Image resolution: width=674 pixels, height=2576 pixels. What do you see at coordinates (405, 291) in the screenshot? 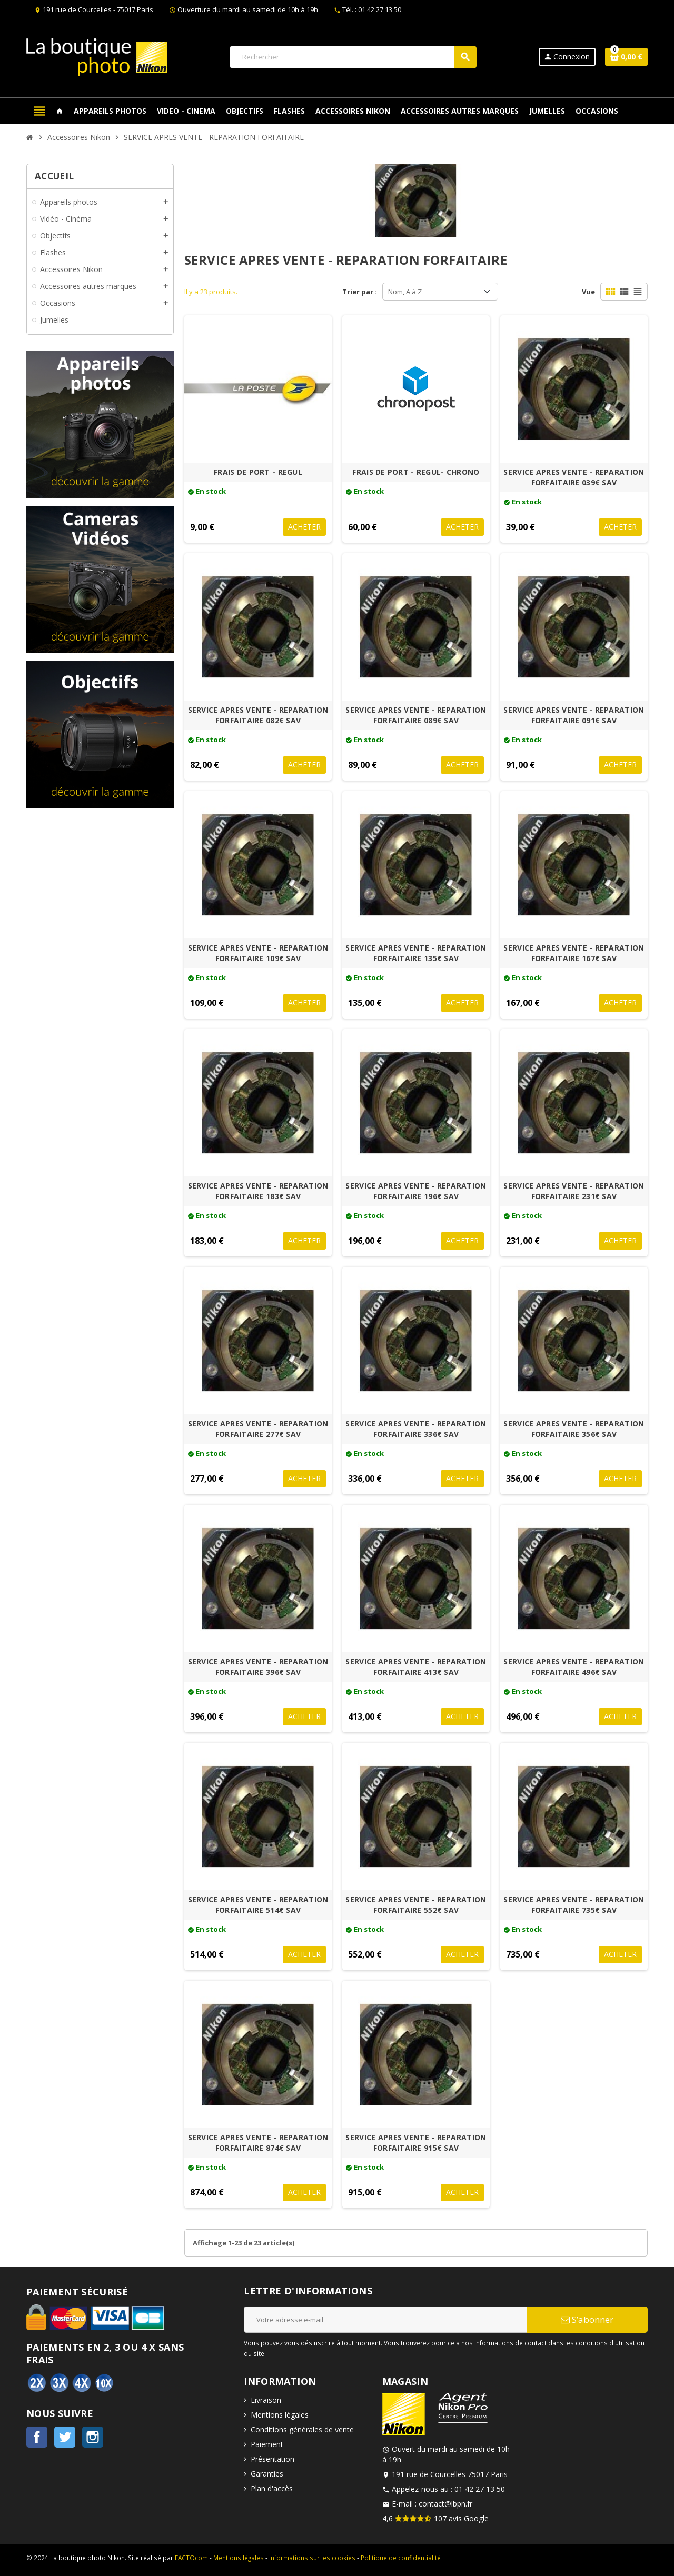
I see `Nom, A à Z [Trier par sélection]` at bounding box center [405, 291].